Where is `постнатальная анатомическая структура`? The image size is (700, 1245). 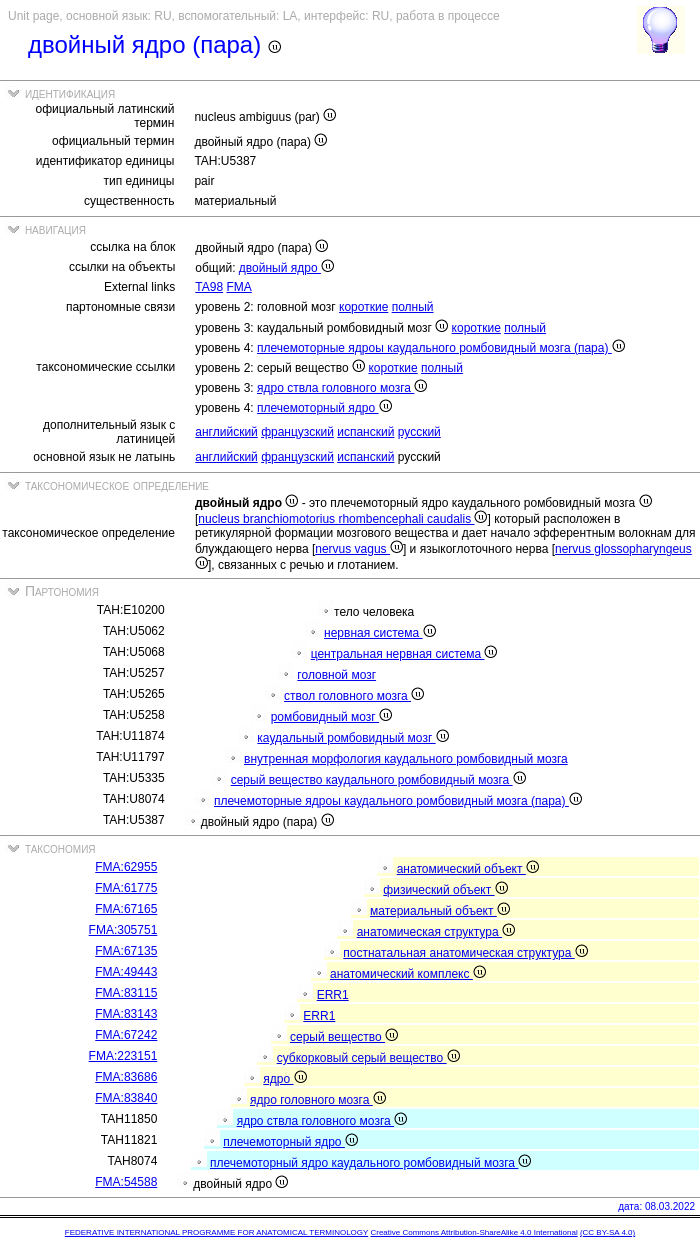
постнатальная анатомическая структура is located at coordinates (465, 953).